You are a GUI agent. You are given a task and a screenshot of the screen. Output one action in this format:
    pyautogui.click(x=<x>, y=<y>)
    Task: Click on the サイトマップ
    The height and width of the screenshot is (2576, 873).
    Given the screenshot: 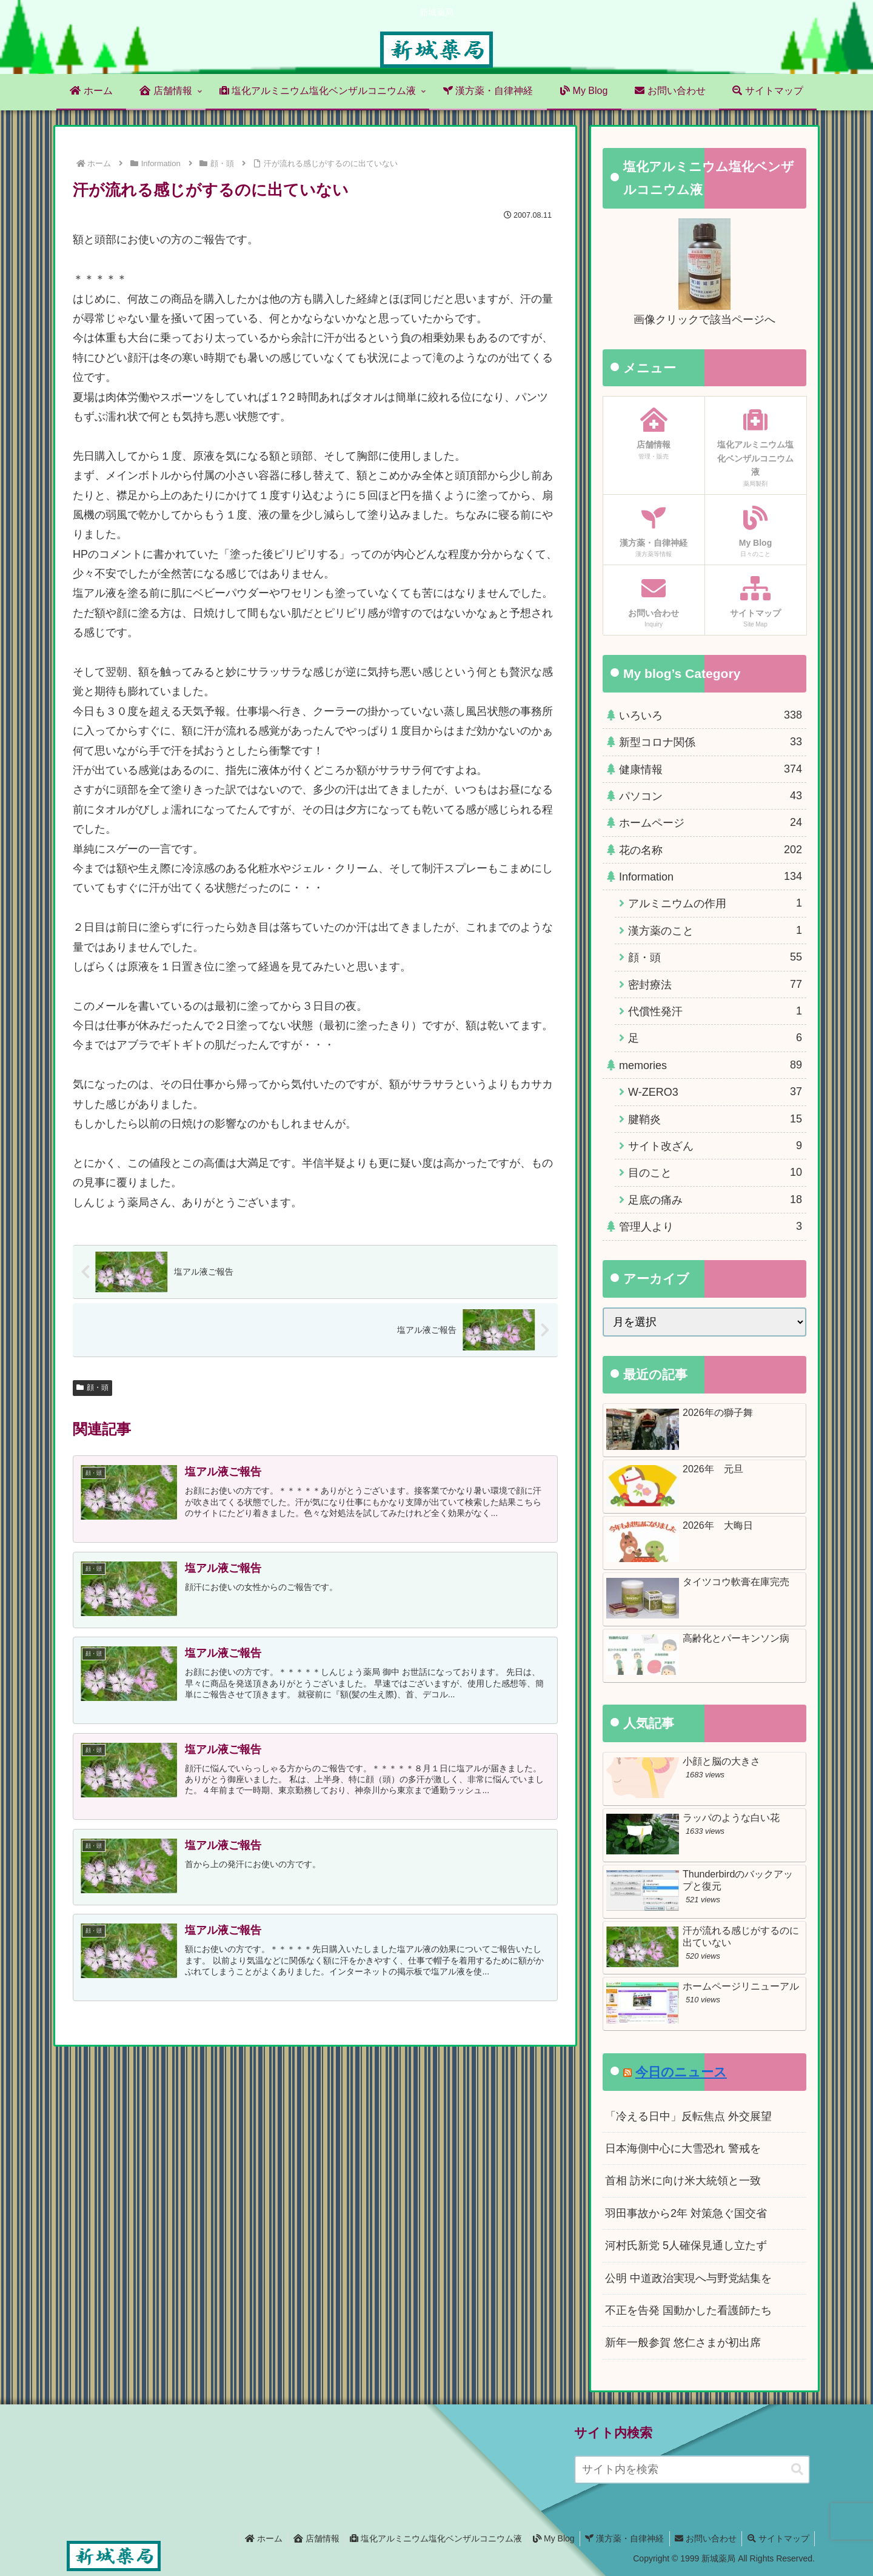 What is the action you would take?
    pyautogui.click(x=777, y=2538)
    